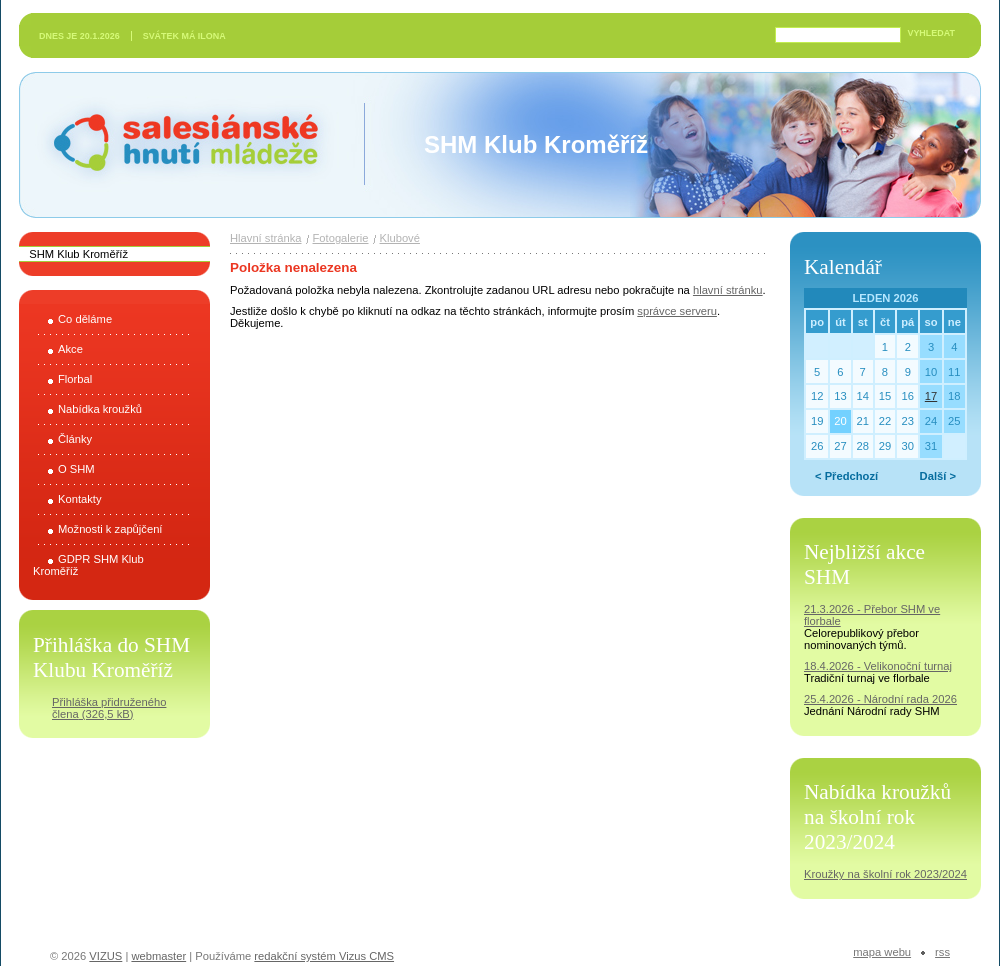 Image resolution: width=1000 pixels, height=966 pixels. What do you see at coordinates (70, 349) in the screenshot?
I see `Akce` at bounding box center [70, 349].